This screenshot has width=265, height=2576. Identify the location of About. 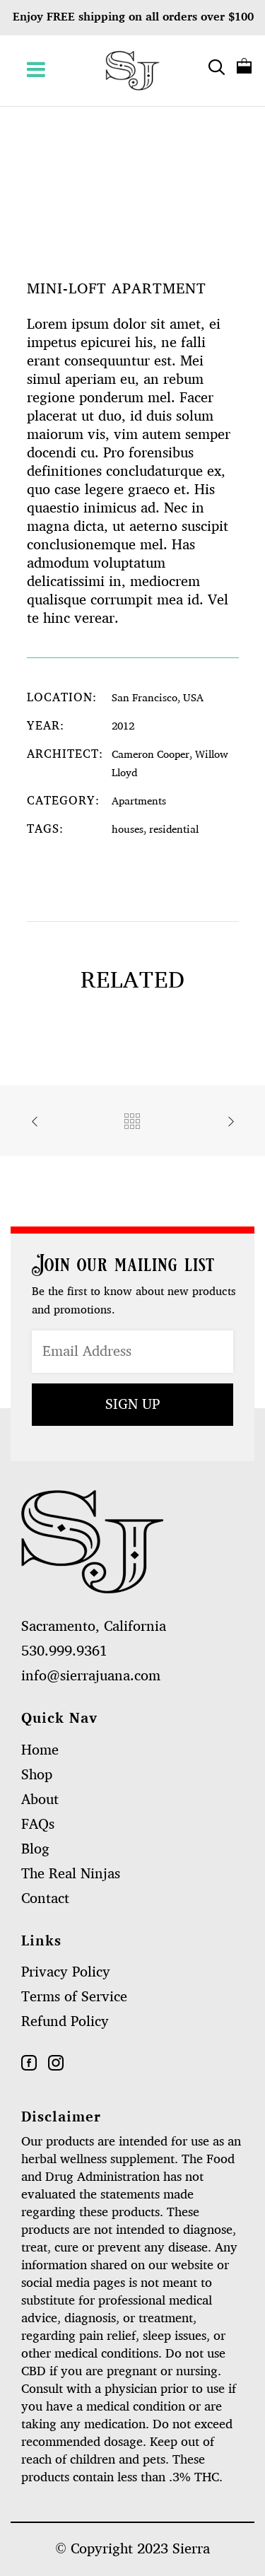
(40, 1800).